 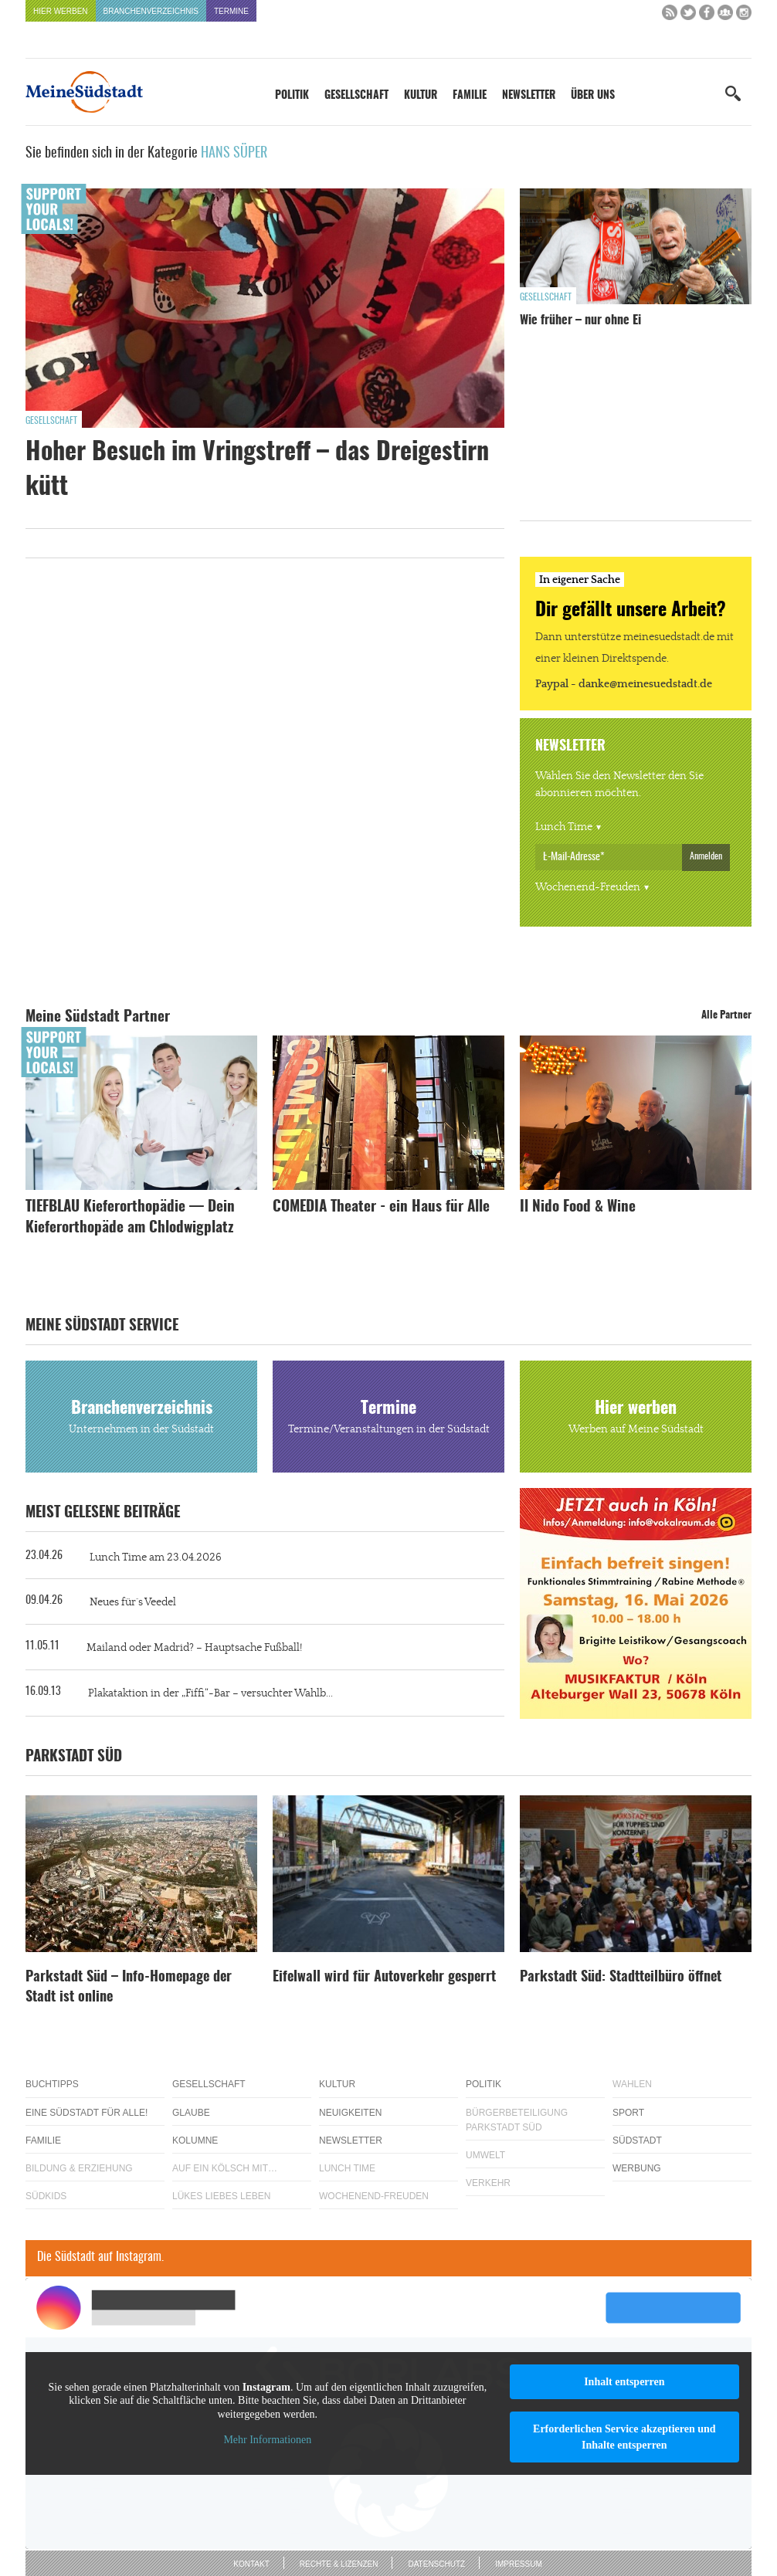 What do you see at coordinates (632, 2084) in the screenshot?
I see `Wahlen` at bounding box center [632, 2084].